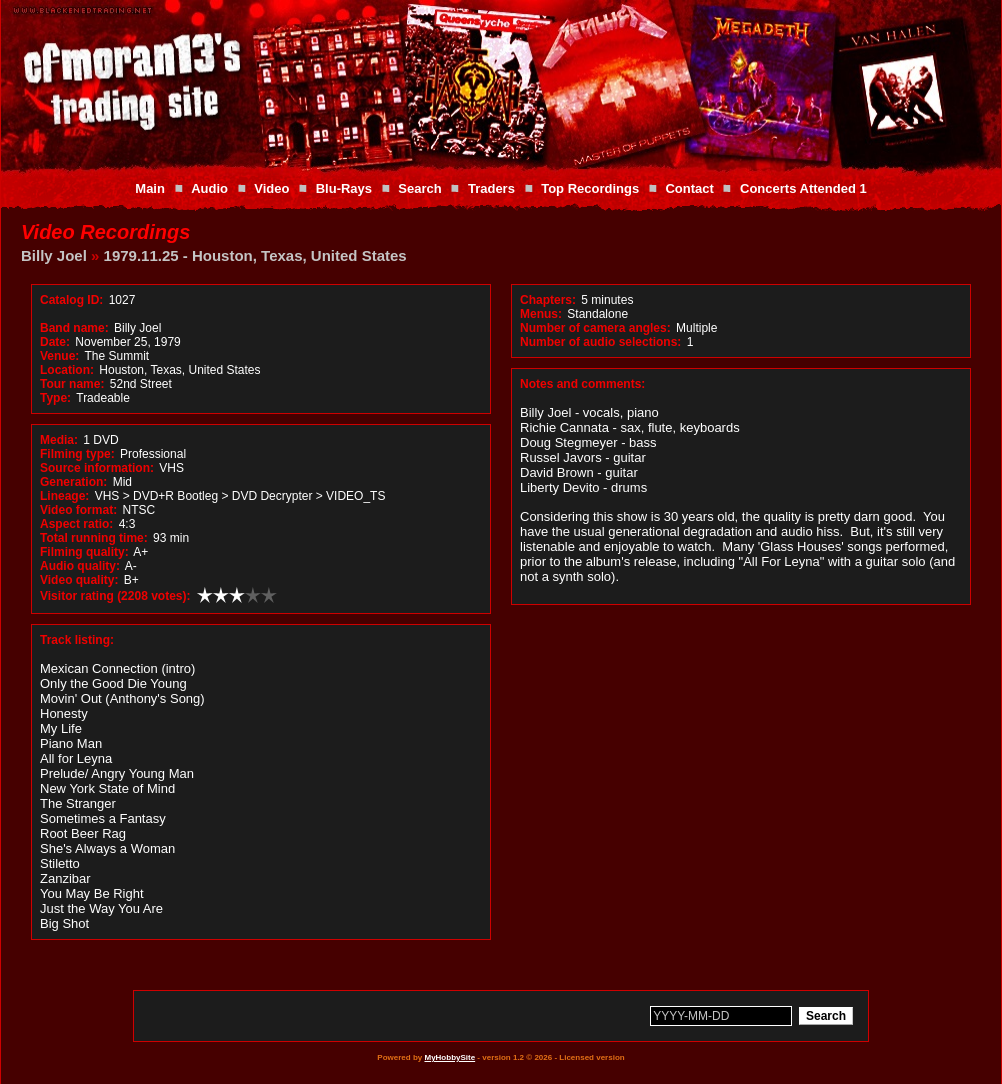  What do you see at coordinates (74, 328) in the screenshot?
I see `Band name:` at bounding box center [74, 328].